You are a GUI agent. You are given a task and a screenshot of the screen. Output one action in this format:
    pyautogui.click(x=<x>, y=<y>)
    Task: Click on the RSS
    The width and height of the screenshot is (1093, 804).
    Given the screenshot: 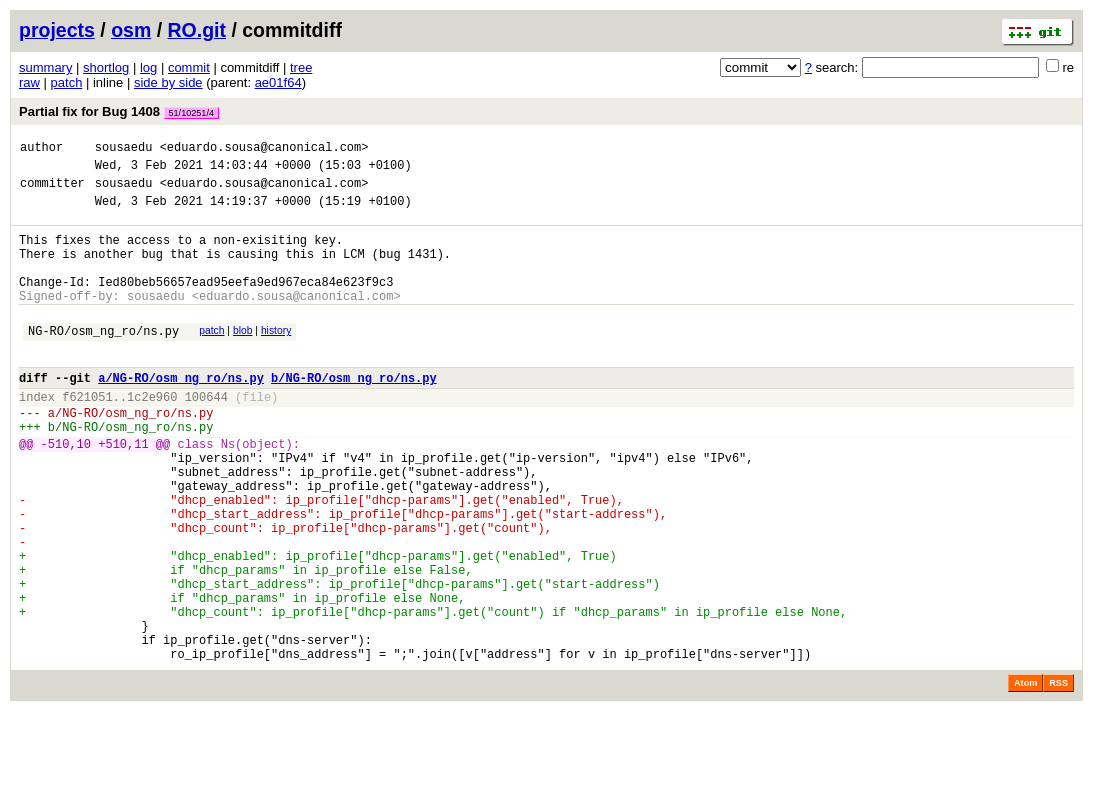 What is the action you would take?
    pyautogui.click(x=1058, y=776)
    